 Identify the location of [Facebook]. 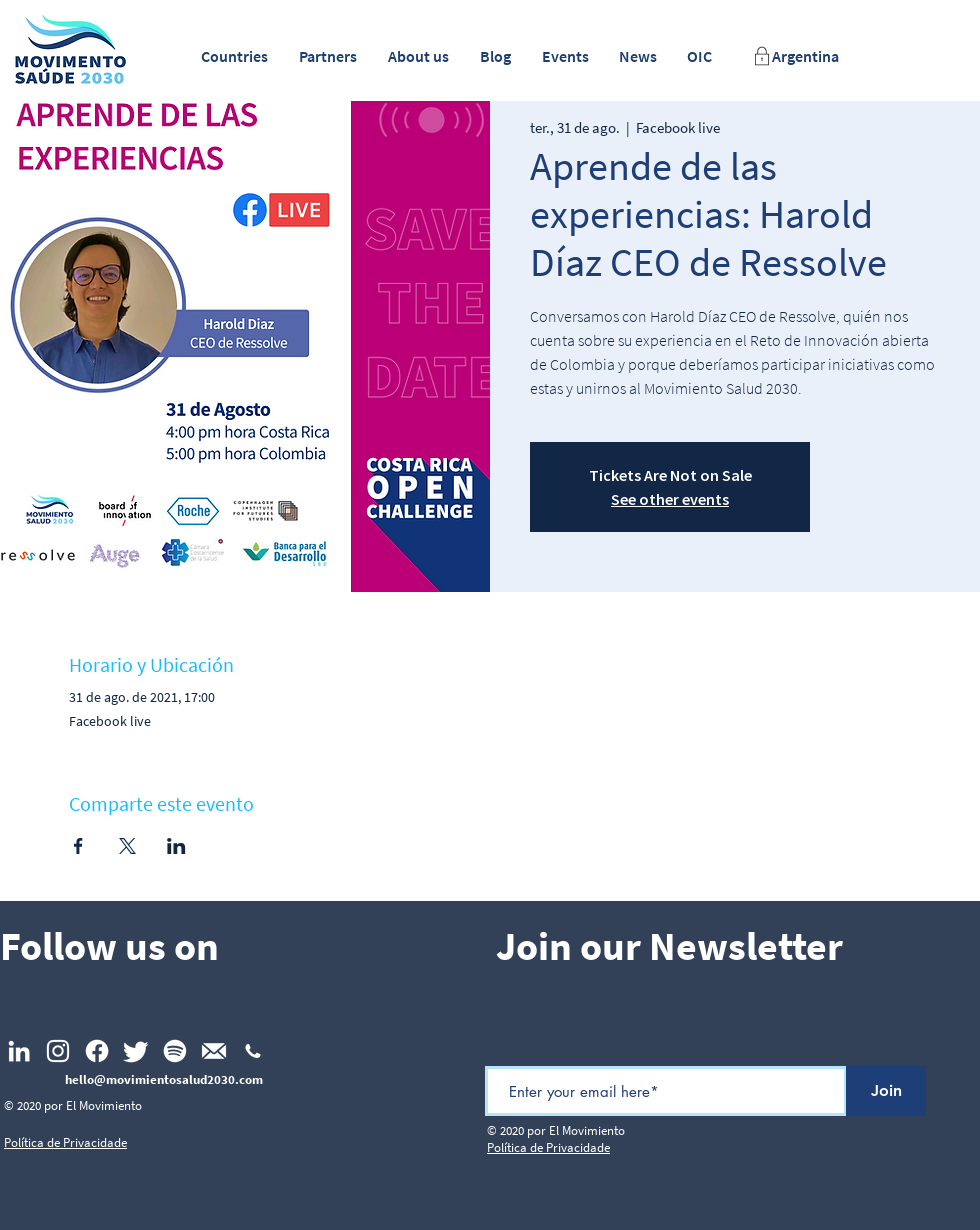
(97, 1051).